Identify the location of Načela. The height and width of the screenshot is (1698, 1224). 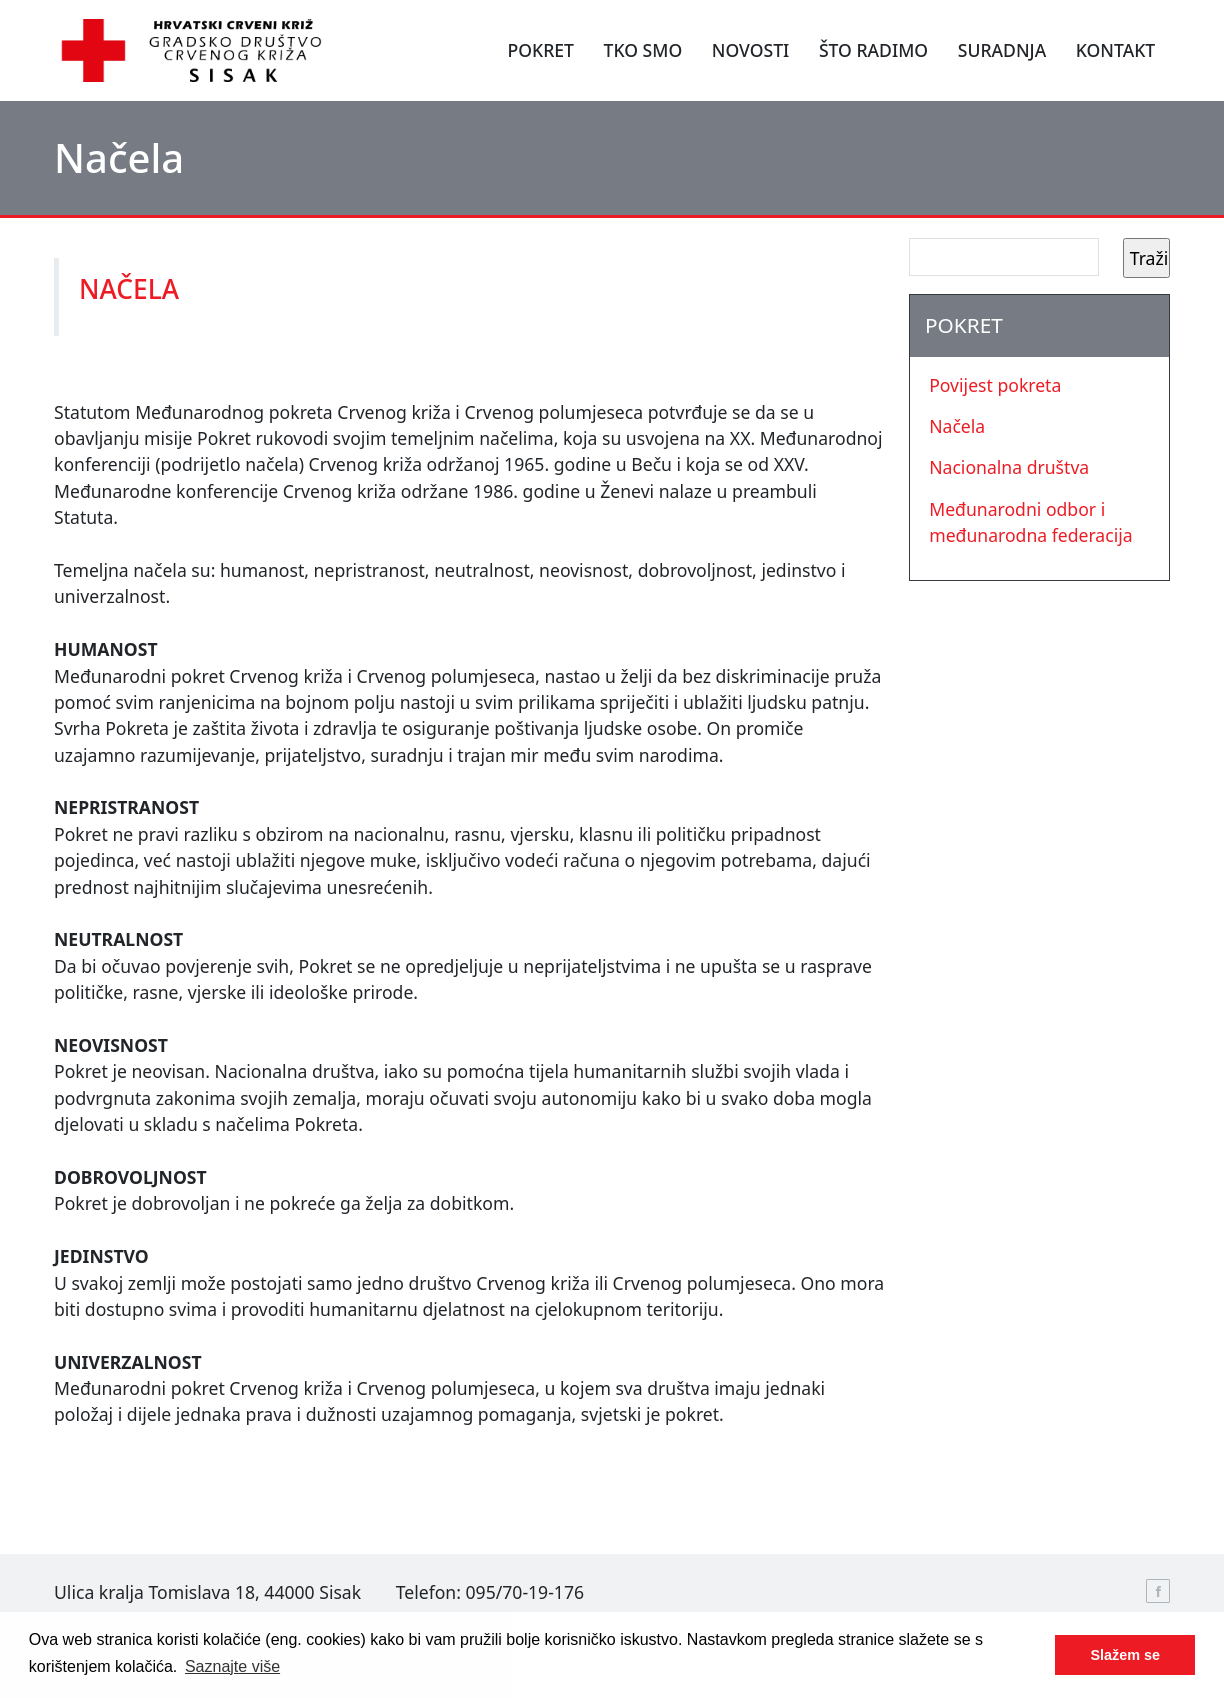
(957, 426).